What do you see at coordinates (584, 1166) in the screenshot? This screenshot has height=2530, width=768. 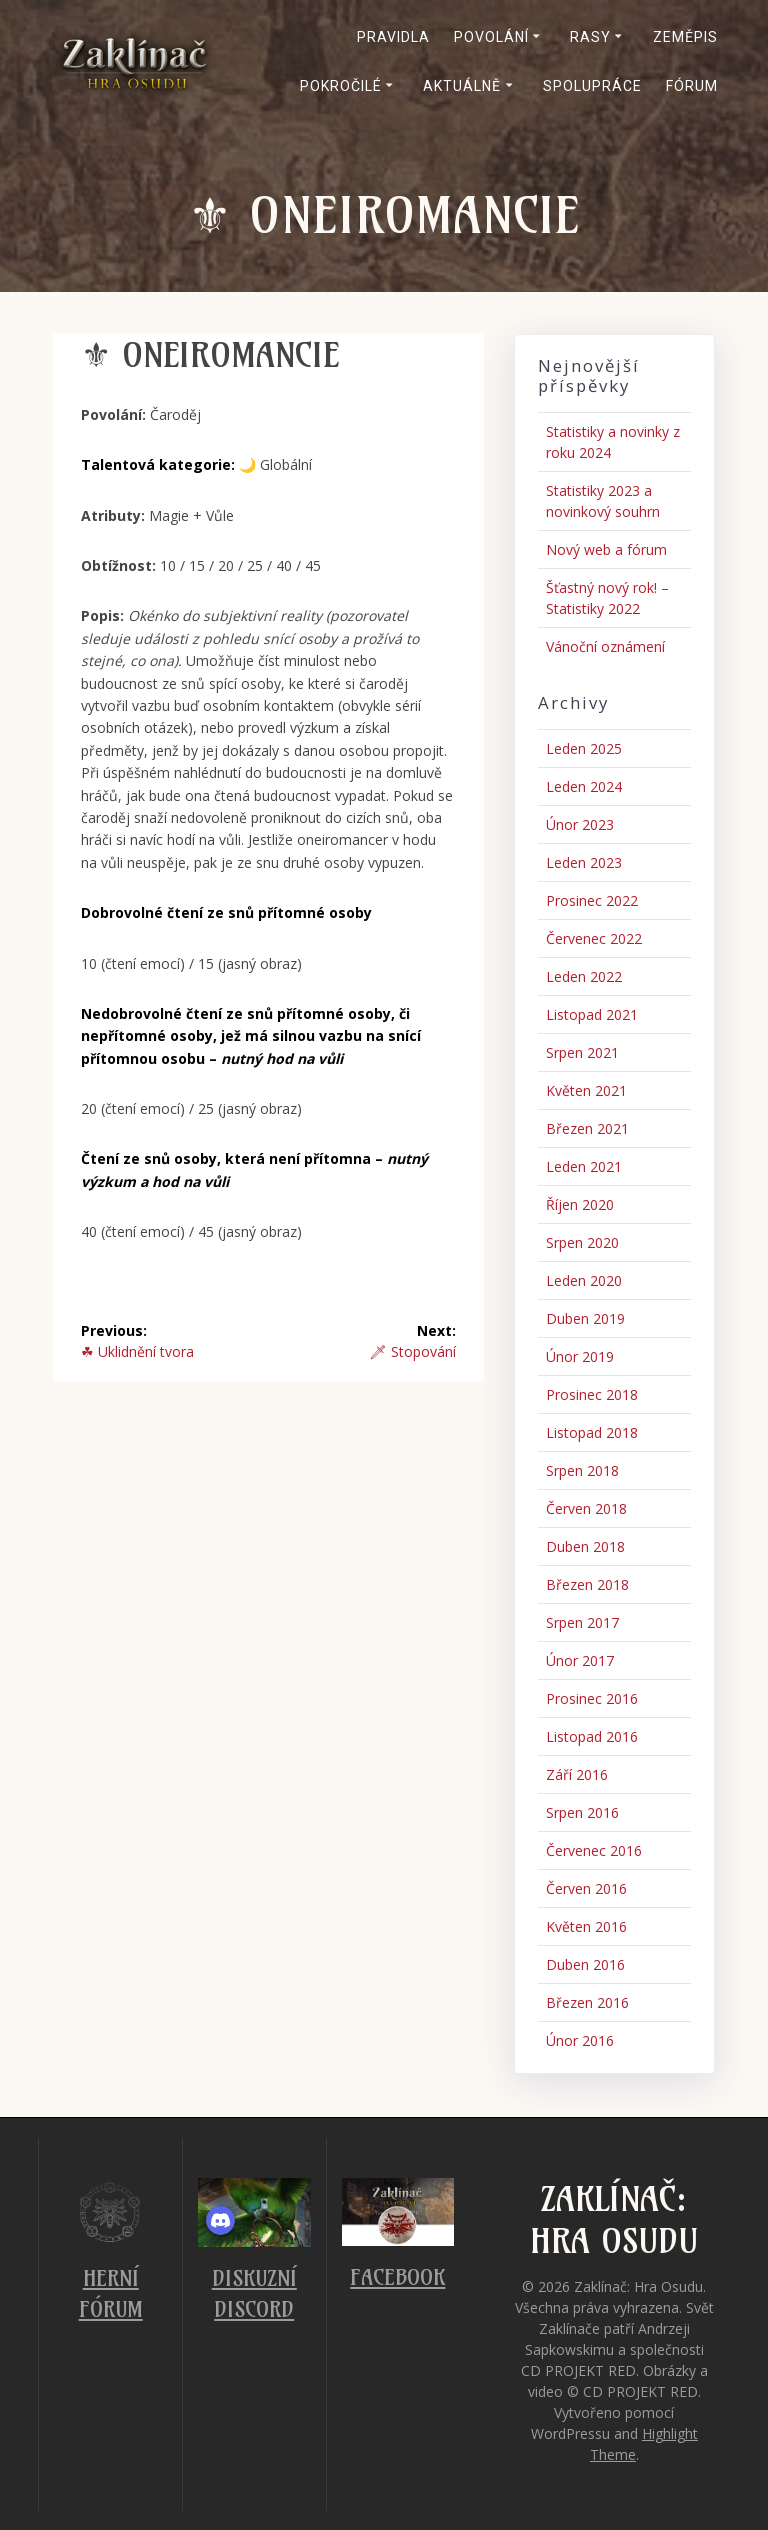 I see `Leden 2021` at bounding box center [584, 1166].